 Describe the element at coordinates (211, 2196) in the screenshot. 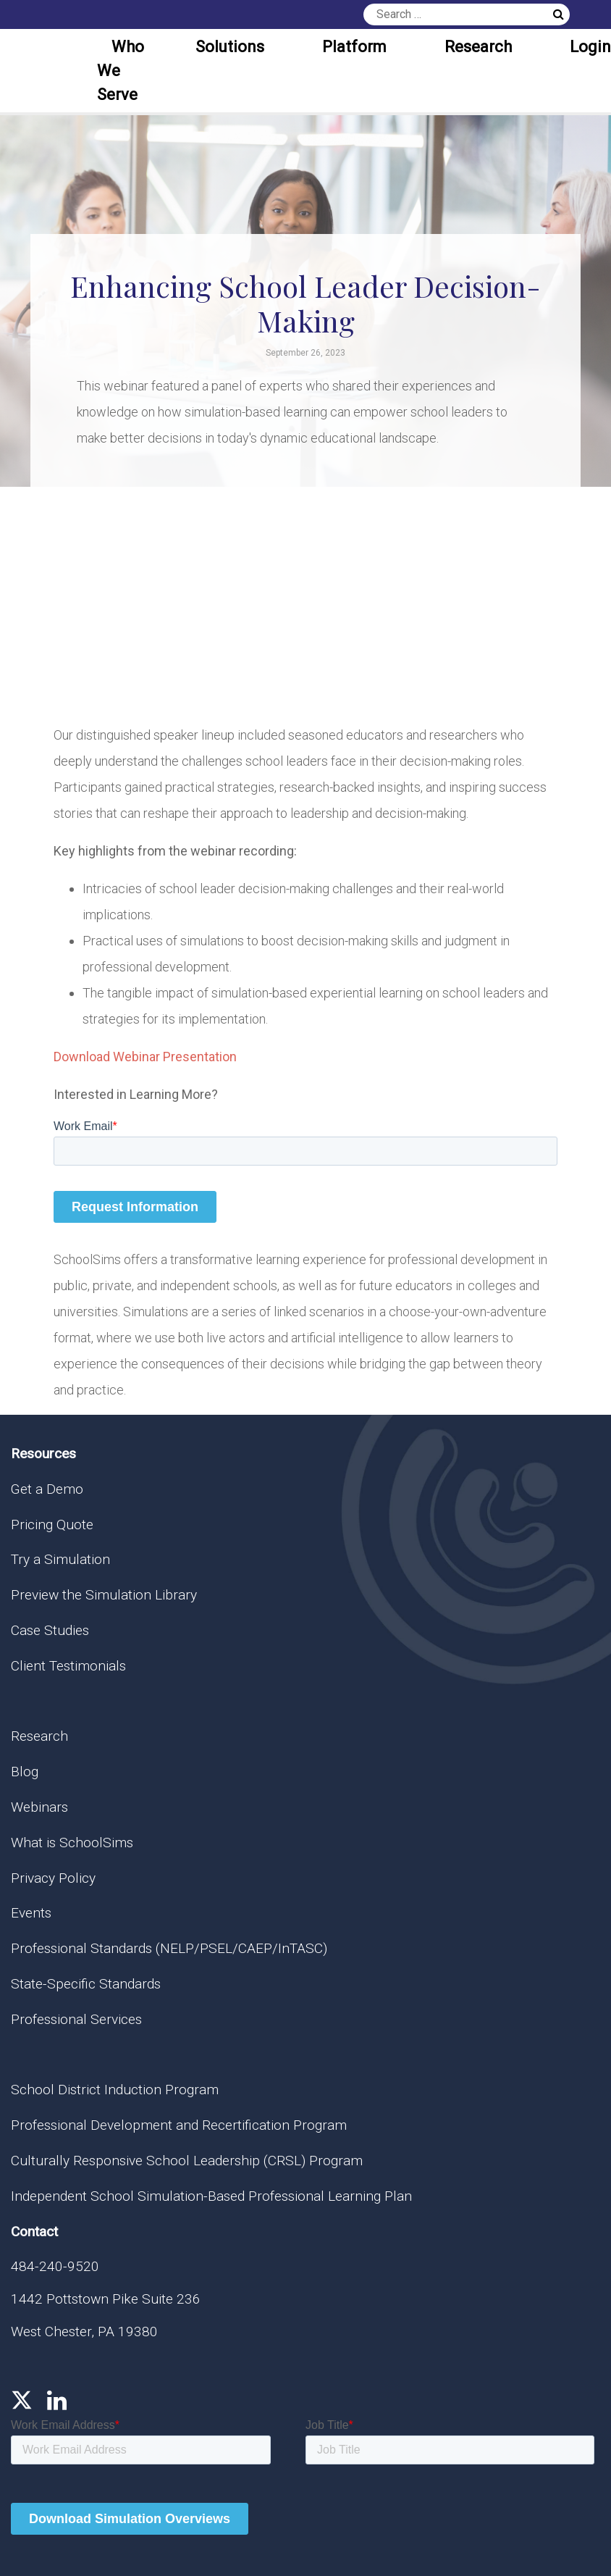

I see `Independent School Simulation-Based Professional Learning Plan` at that location.